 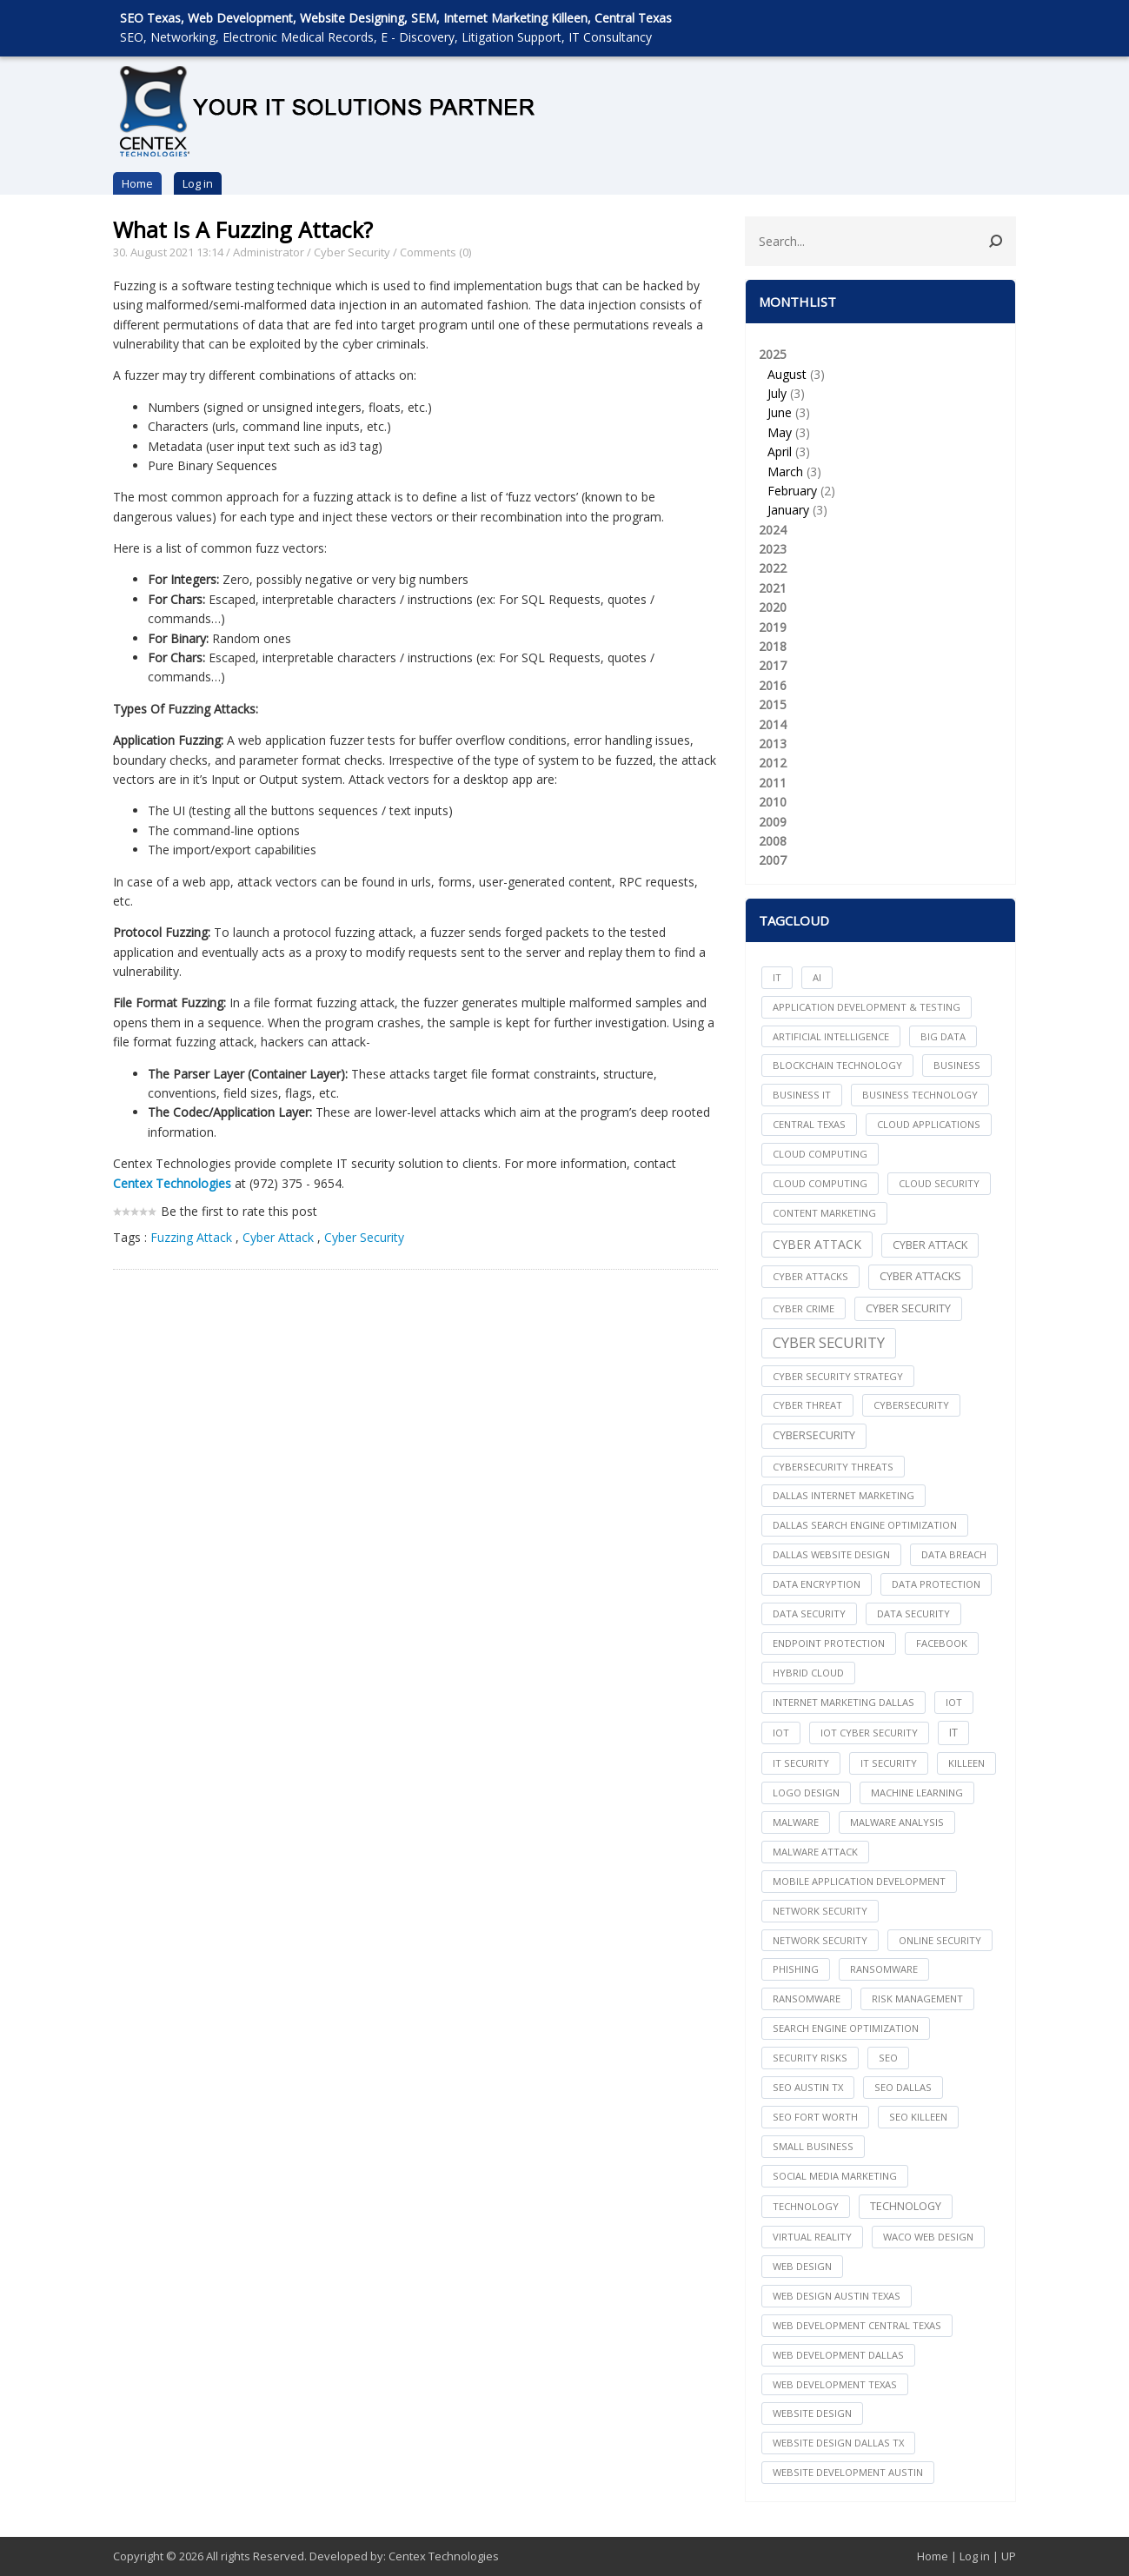 What do you see at coordinates (865, 1524) in the screenshot?
I see `dallas search engine optimization` at bounding box center [865, 1524].